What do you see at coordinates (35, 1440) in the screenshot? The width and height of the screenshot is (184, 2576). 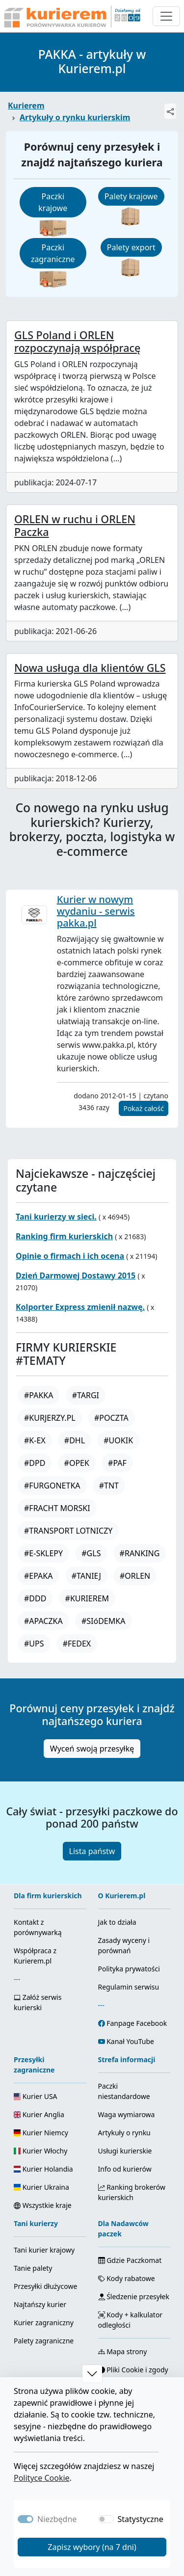 I see `#K-EX` at bounding box center [35, 1440].